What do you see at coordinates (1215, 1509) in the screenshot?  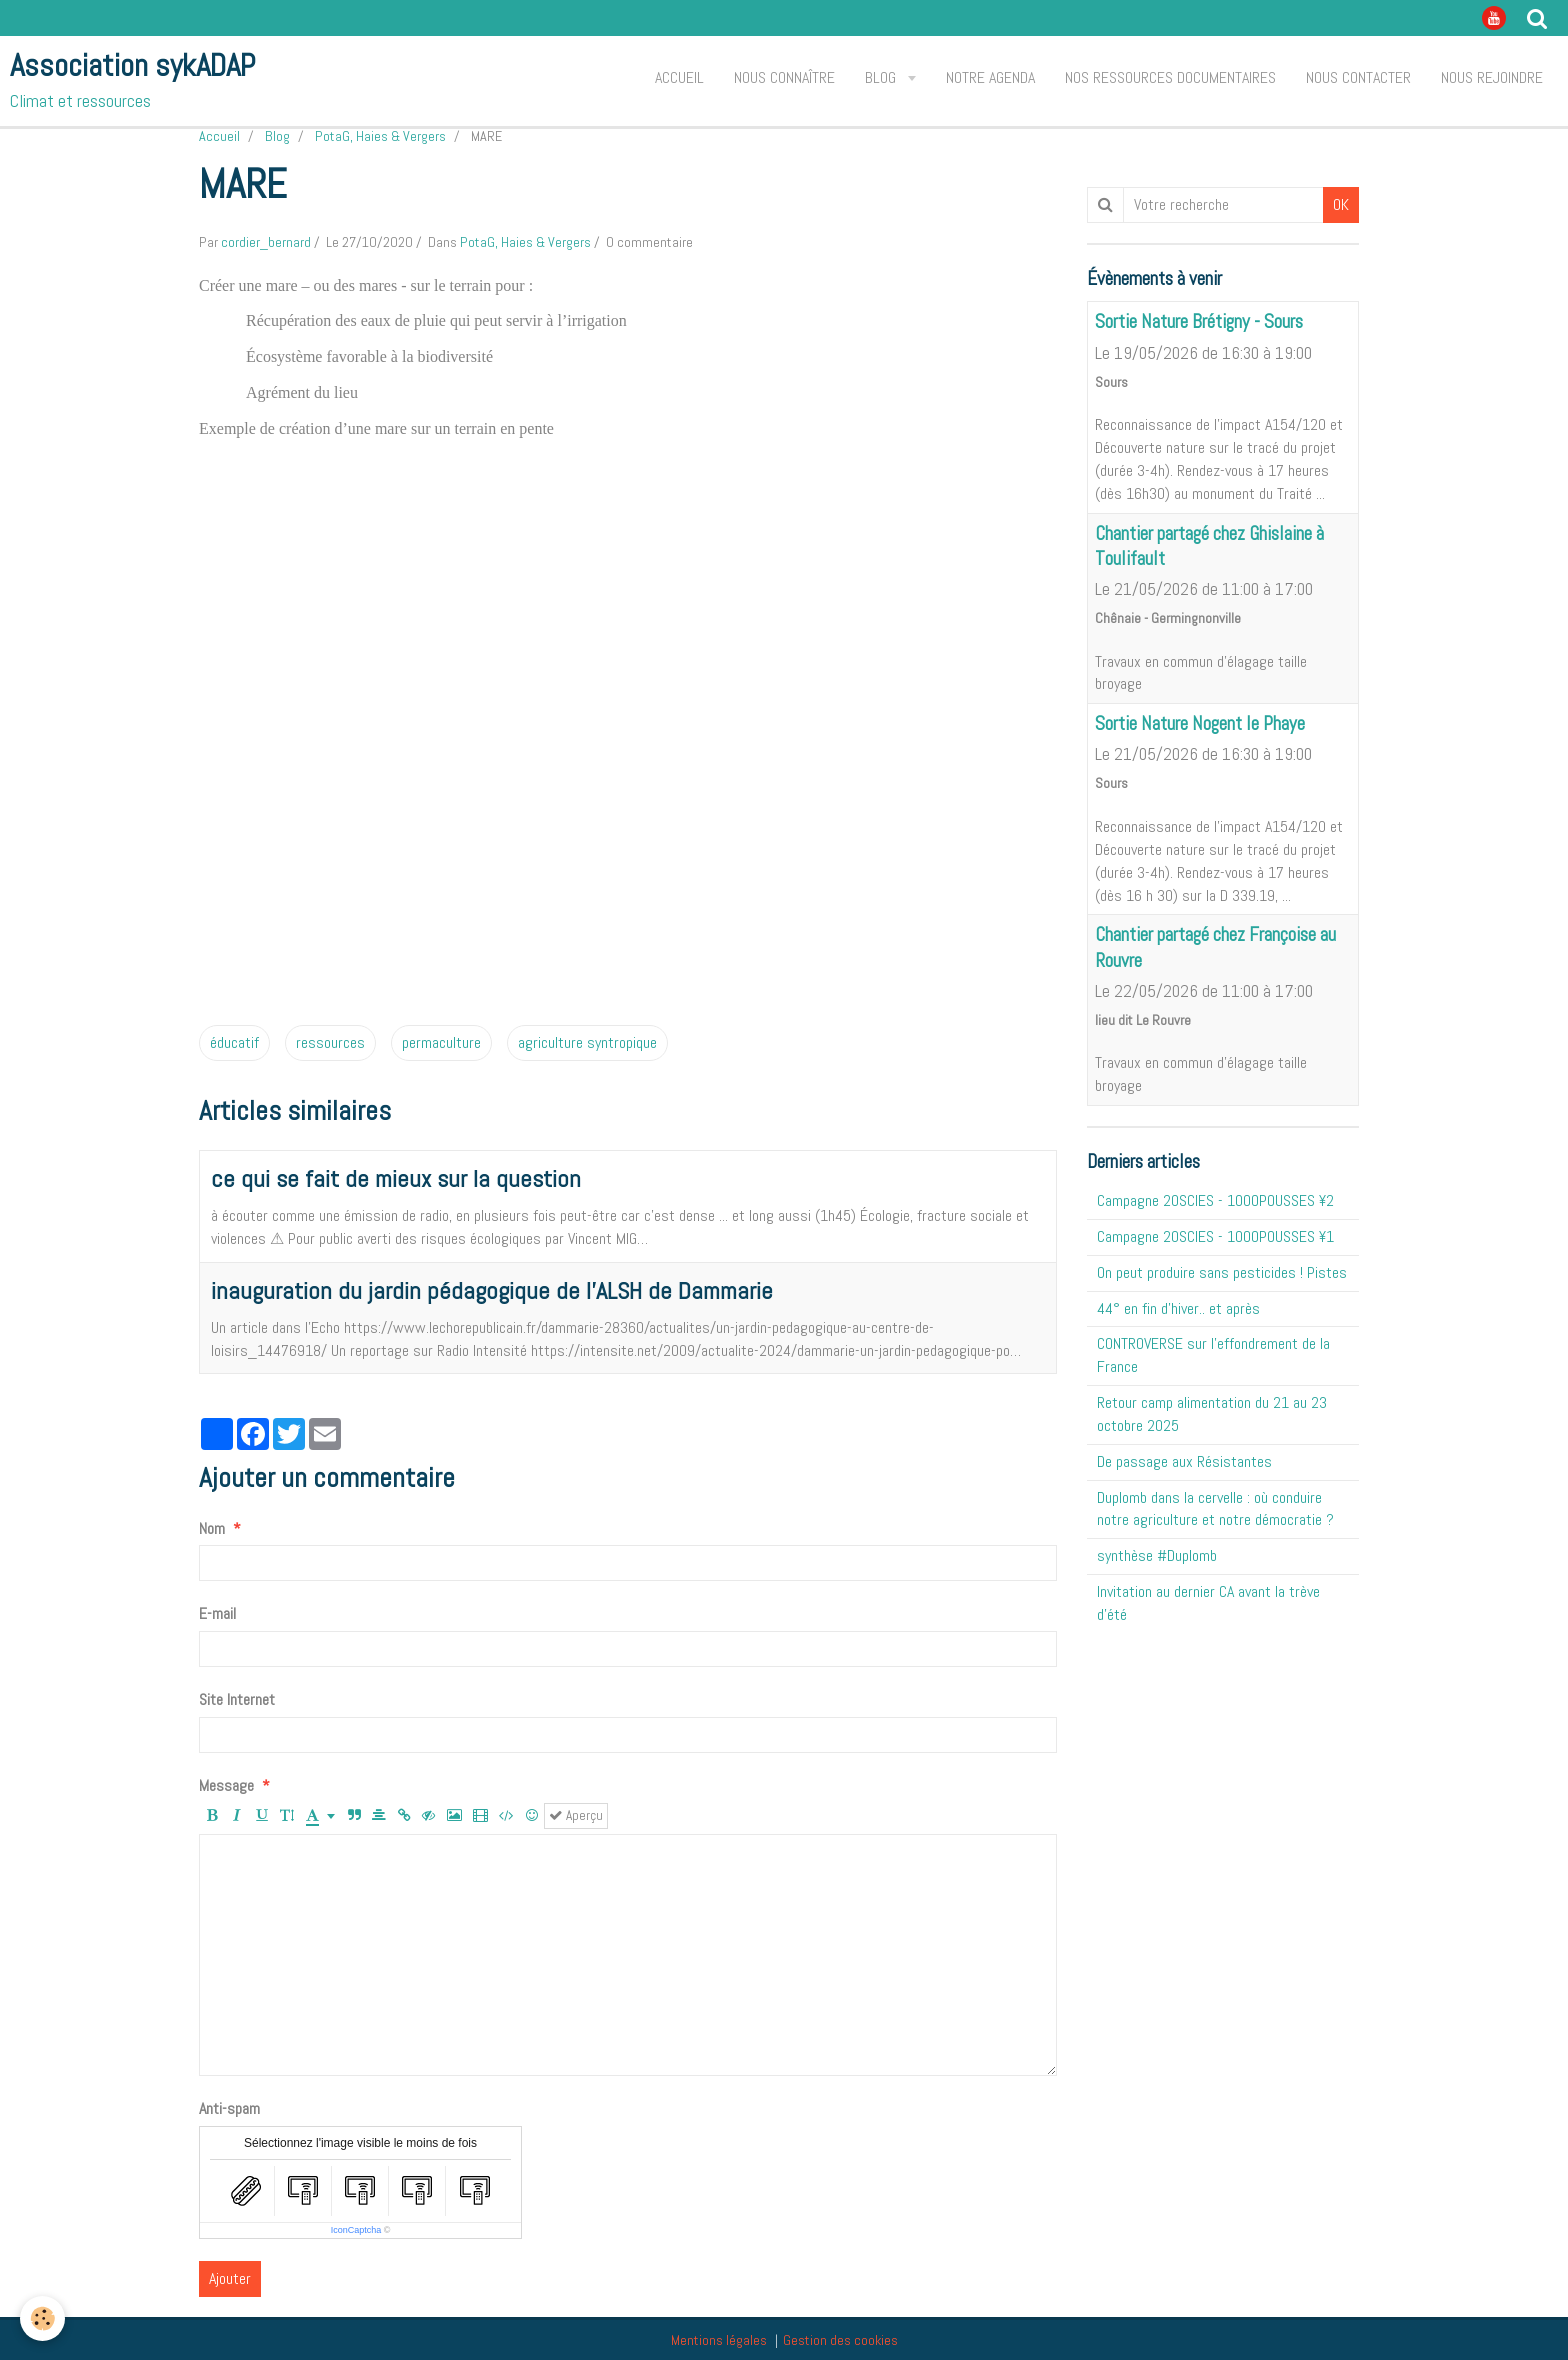 I see `Duplomb dans la cervelle : où conduire notre agriculture et notre démocratie ?` at bounding box center [1215, 1509].